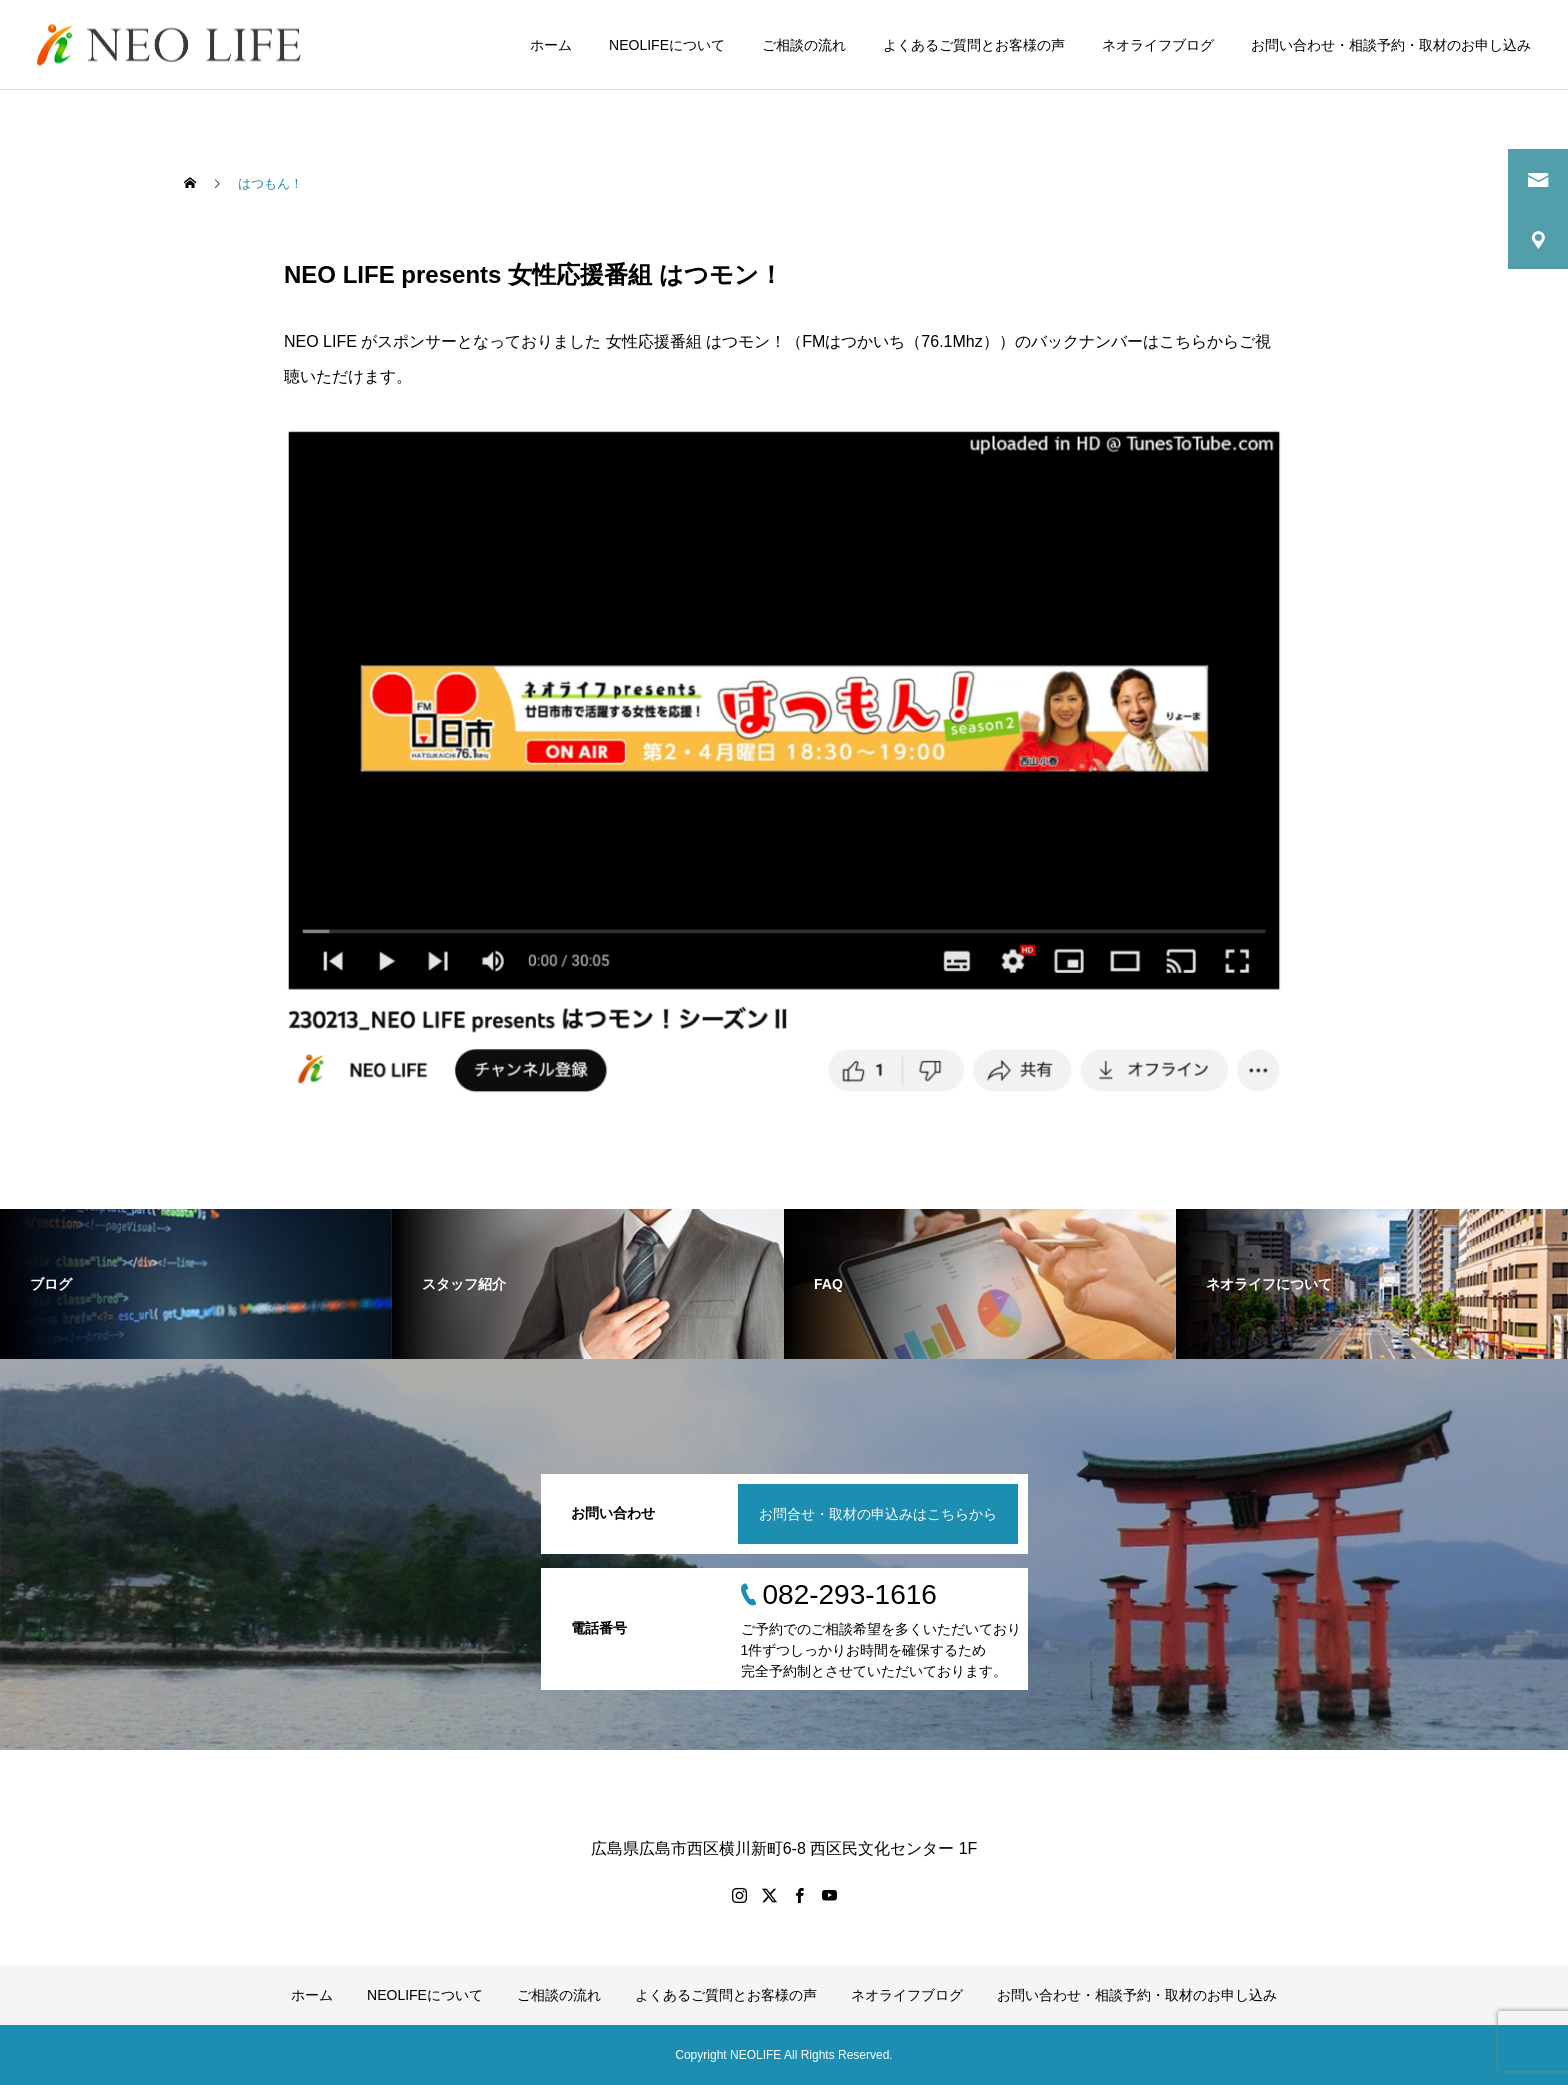  Describe the element at coordinates (804, 45) in the screenshot. I see `ご相談の流れ` at that location.